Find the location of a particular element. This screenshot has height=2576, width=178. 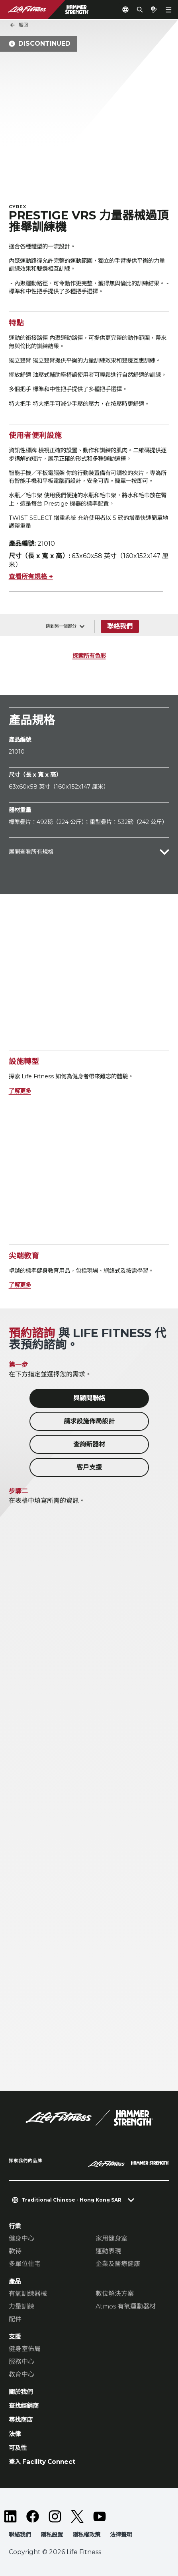

家用健身室 is located at coordinates (111, 2238).